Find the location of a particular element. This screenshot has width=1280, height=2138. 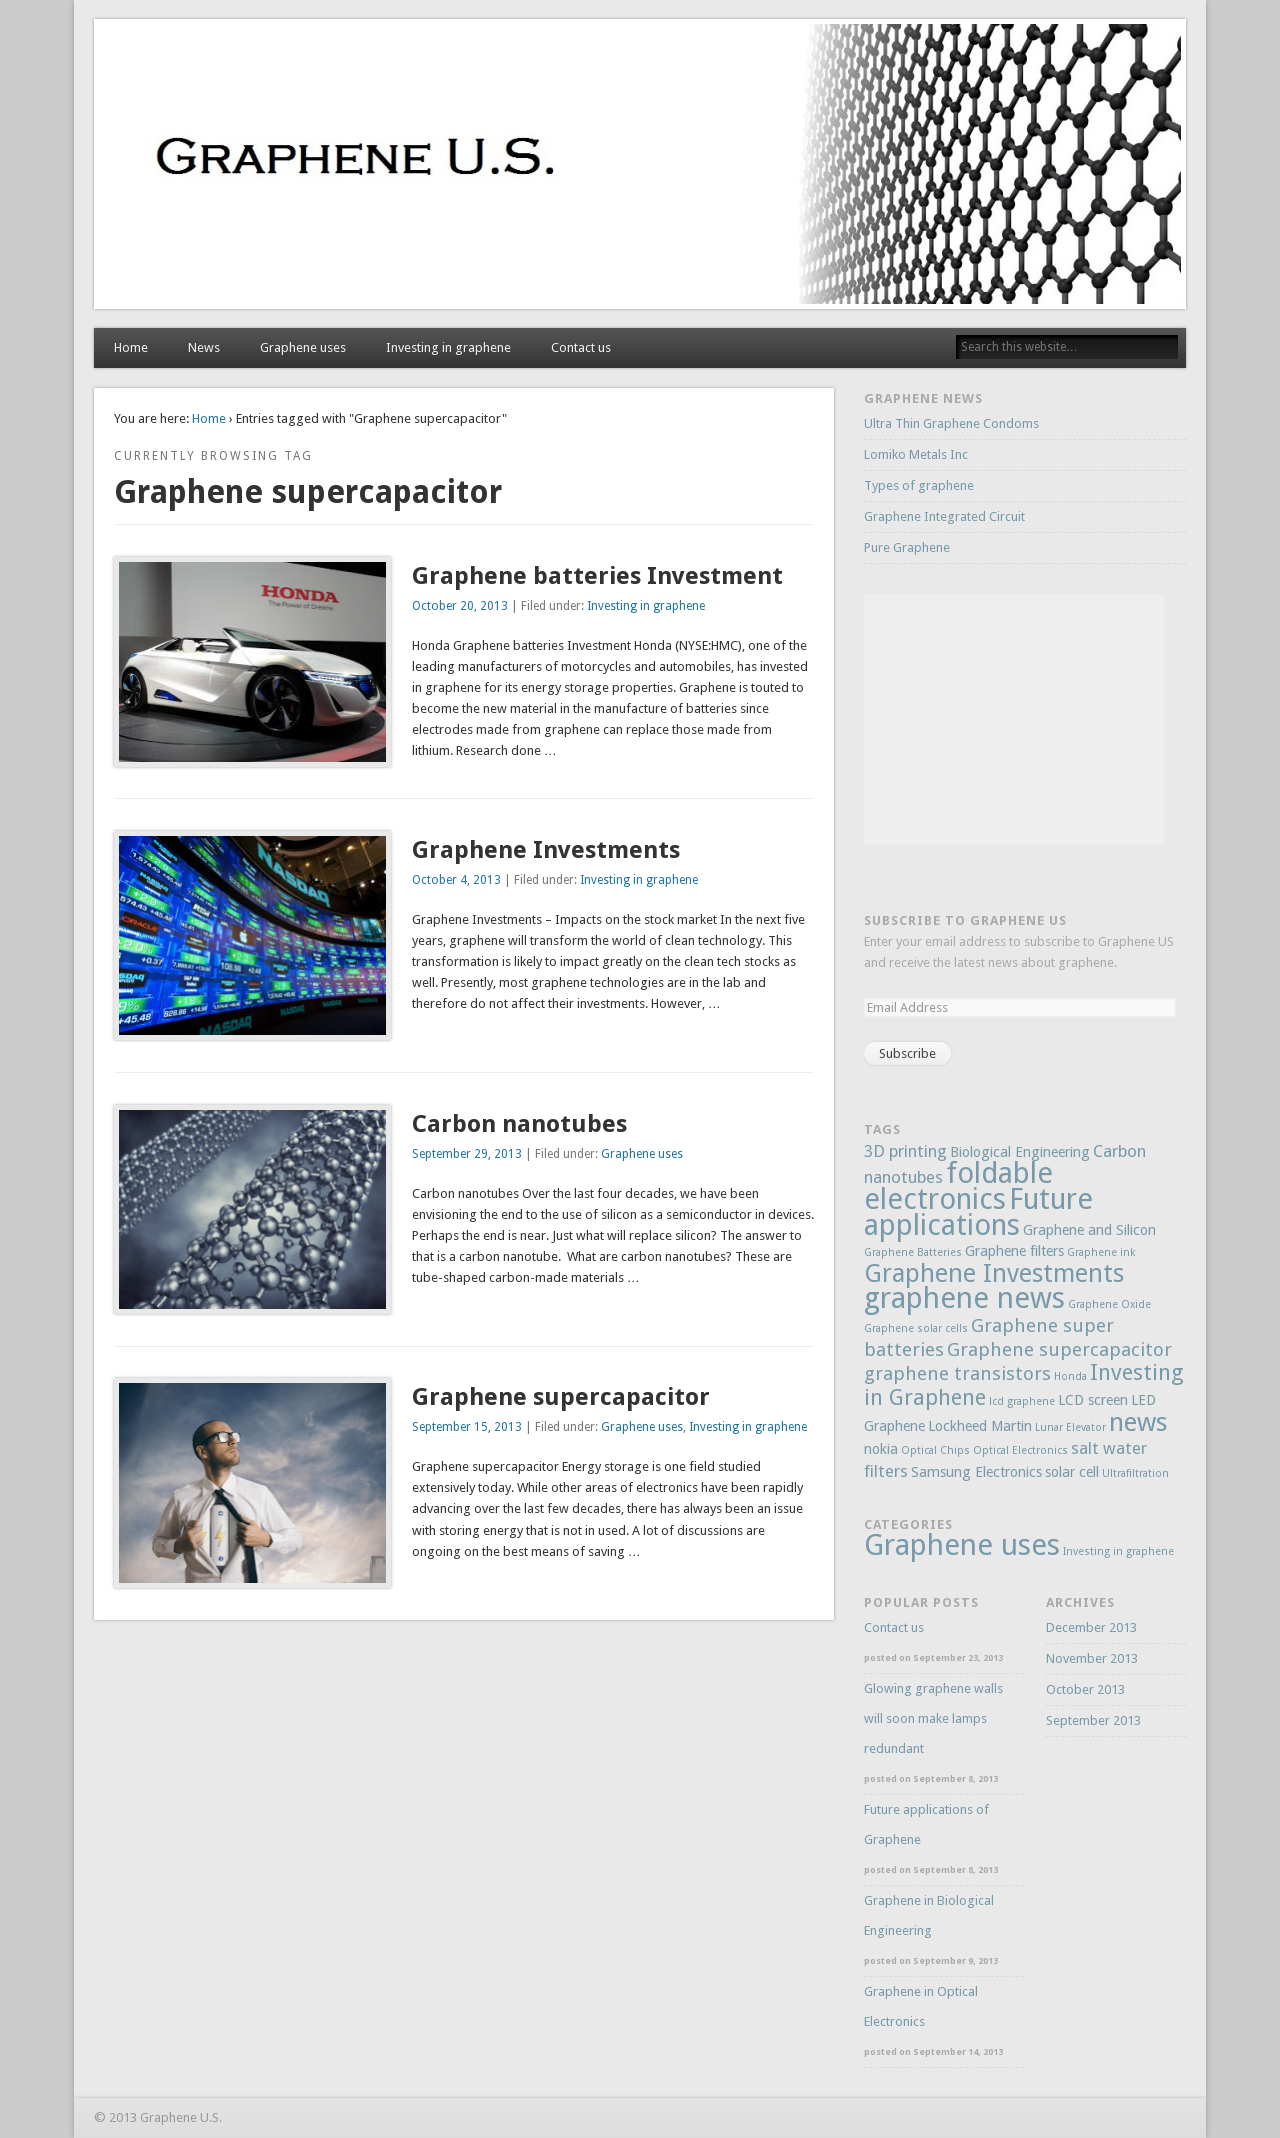

nokia is located at coordinates (881, 1449).